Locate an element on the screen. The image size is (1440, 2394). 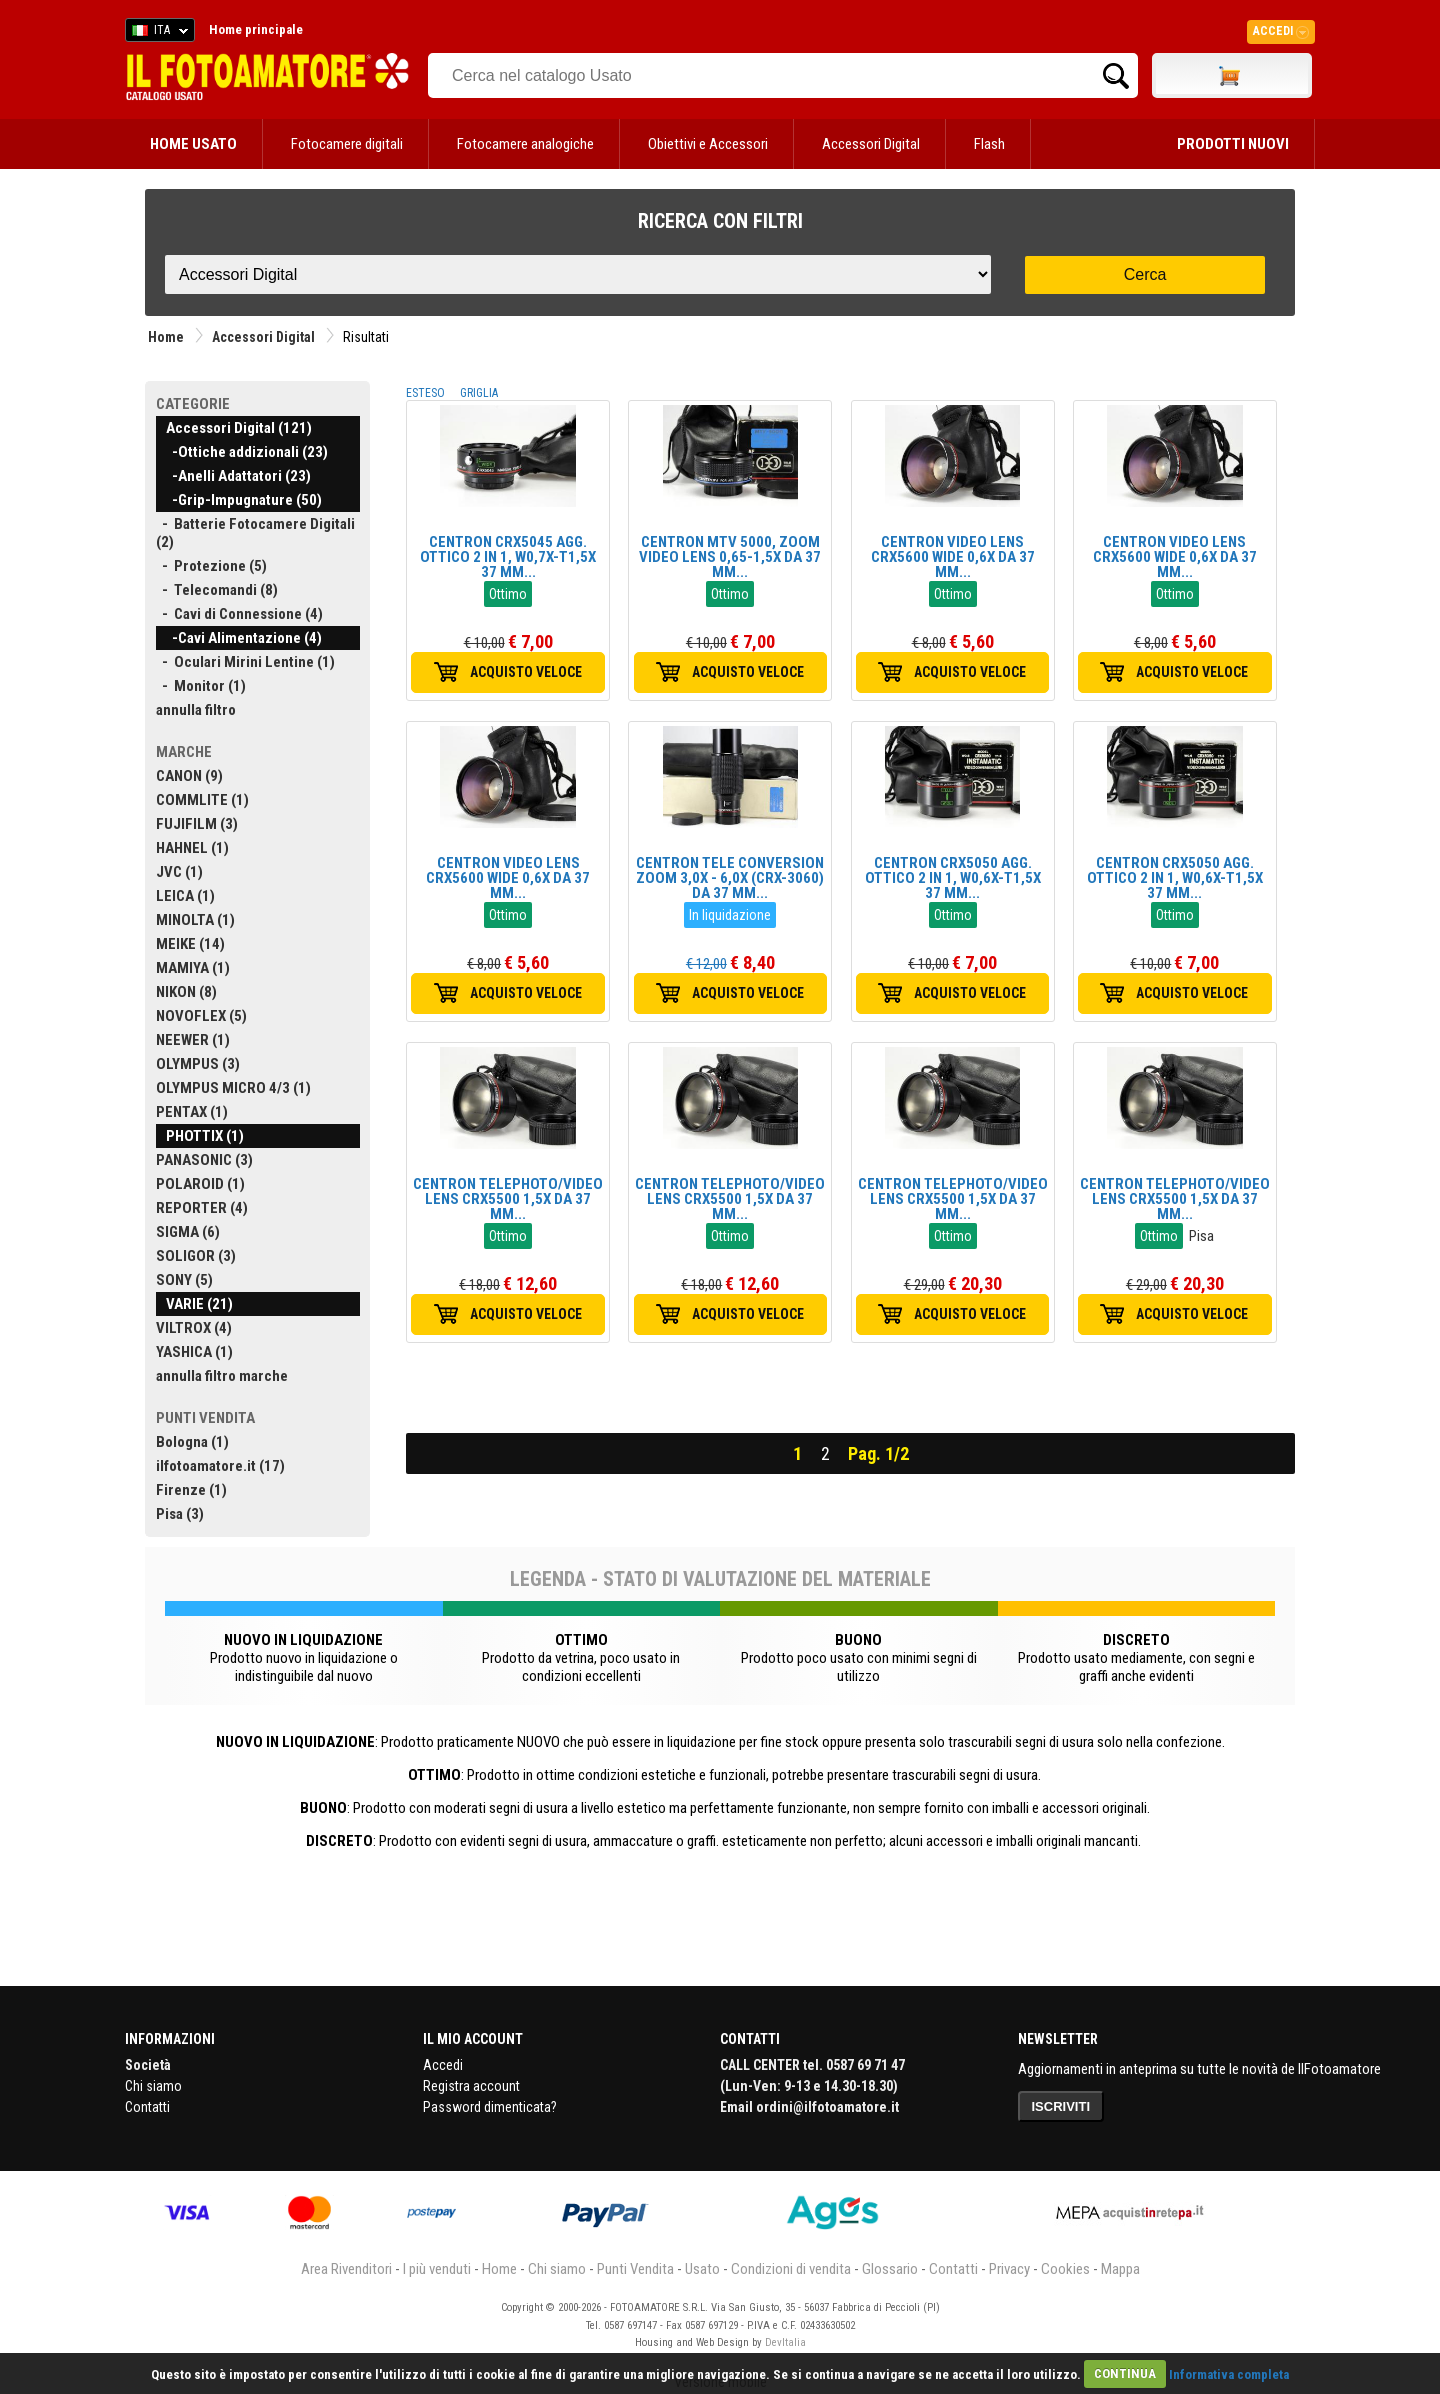
Ottimo is located at coordinates (508, 594).